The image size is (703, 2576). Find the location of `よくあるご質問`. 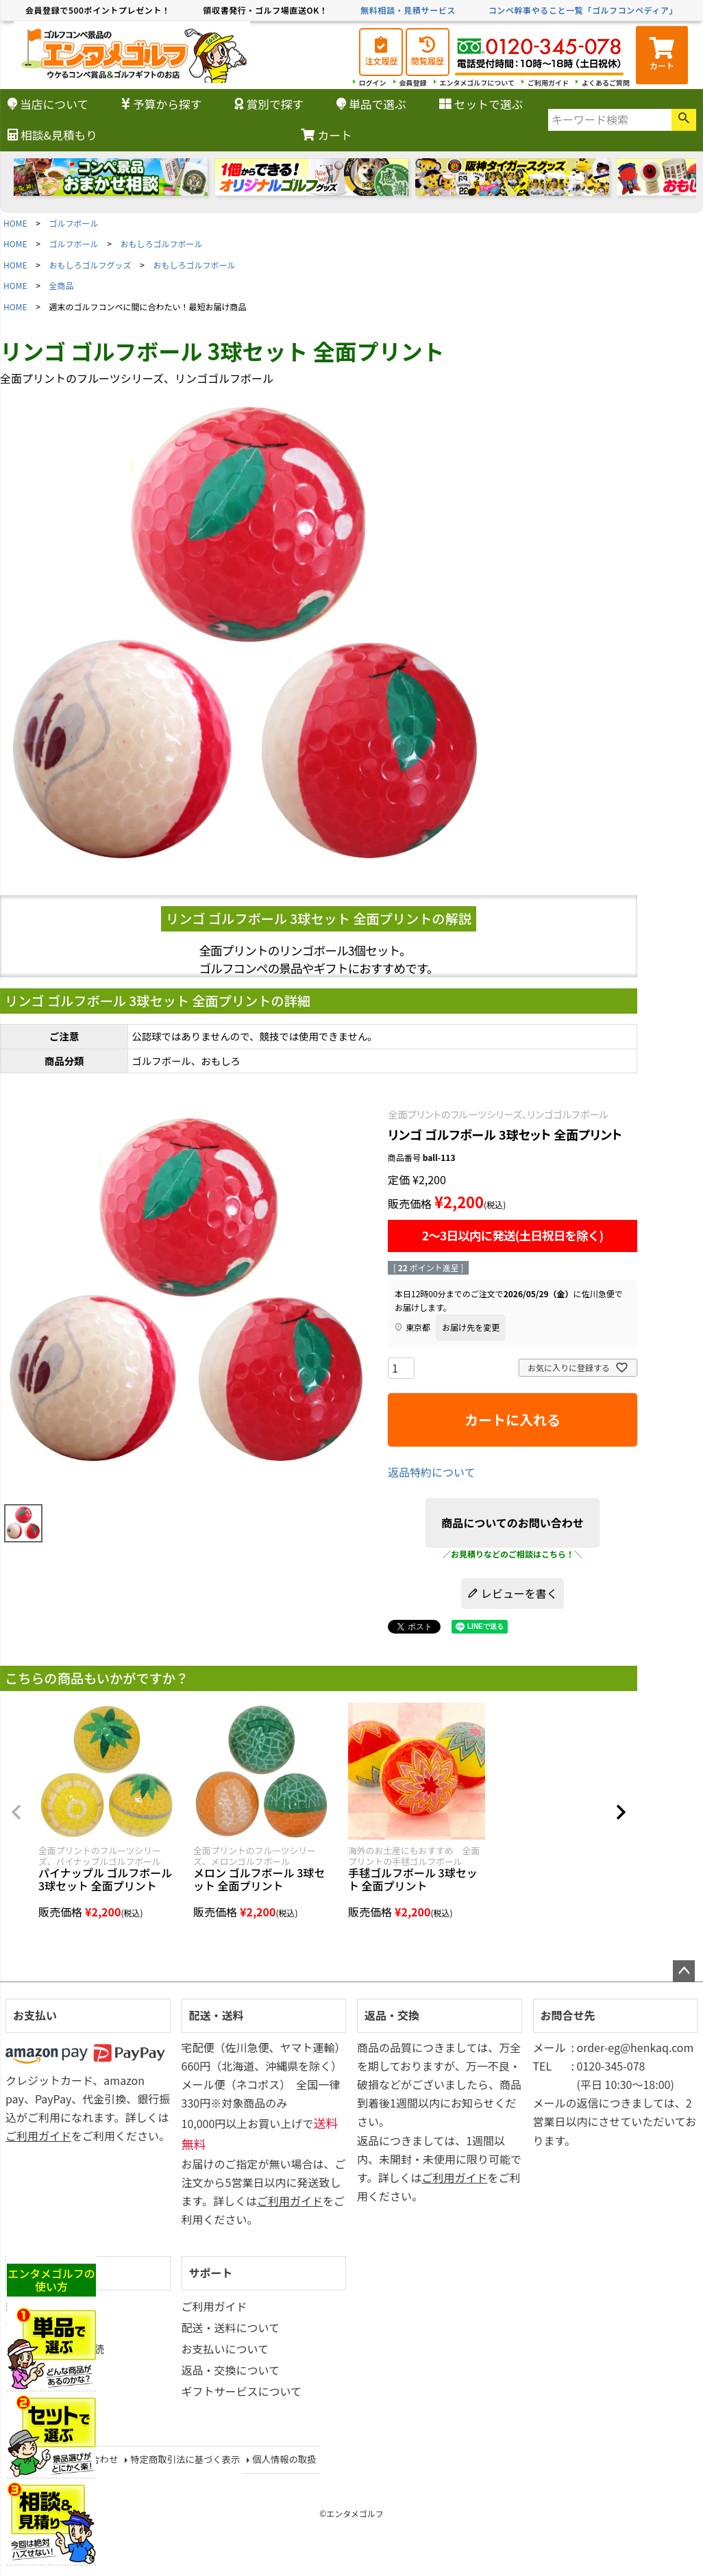

よくあるご質問 is located at coordinates (606, 82).